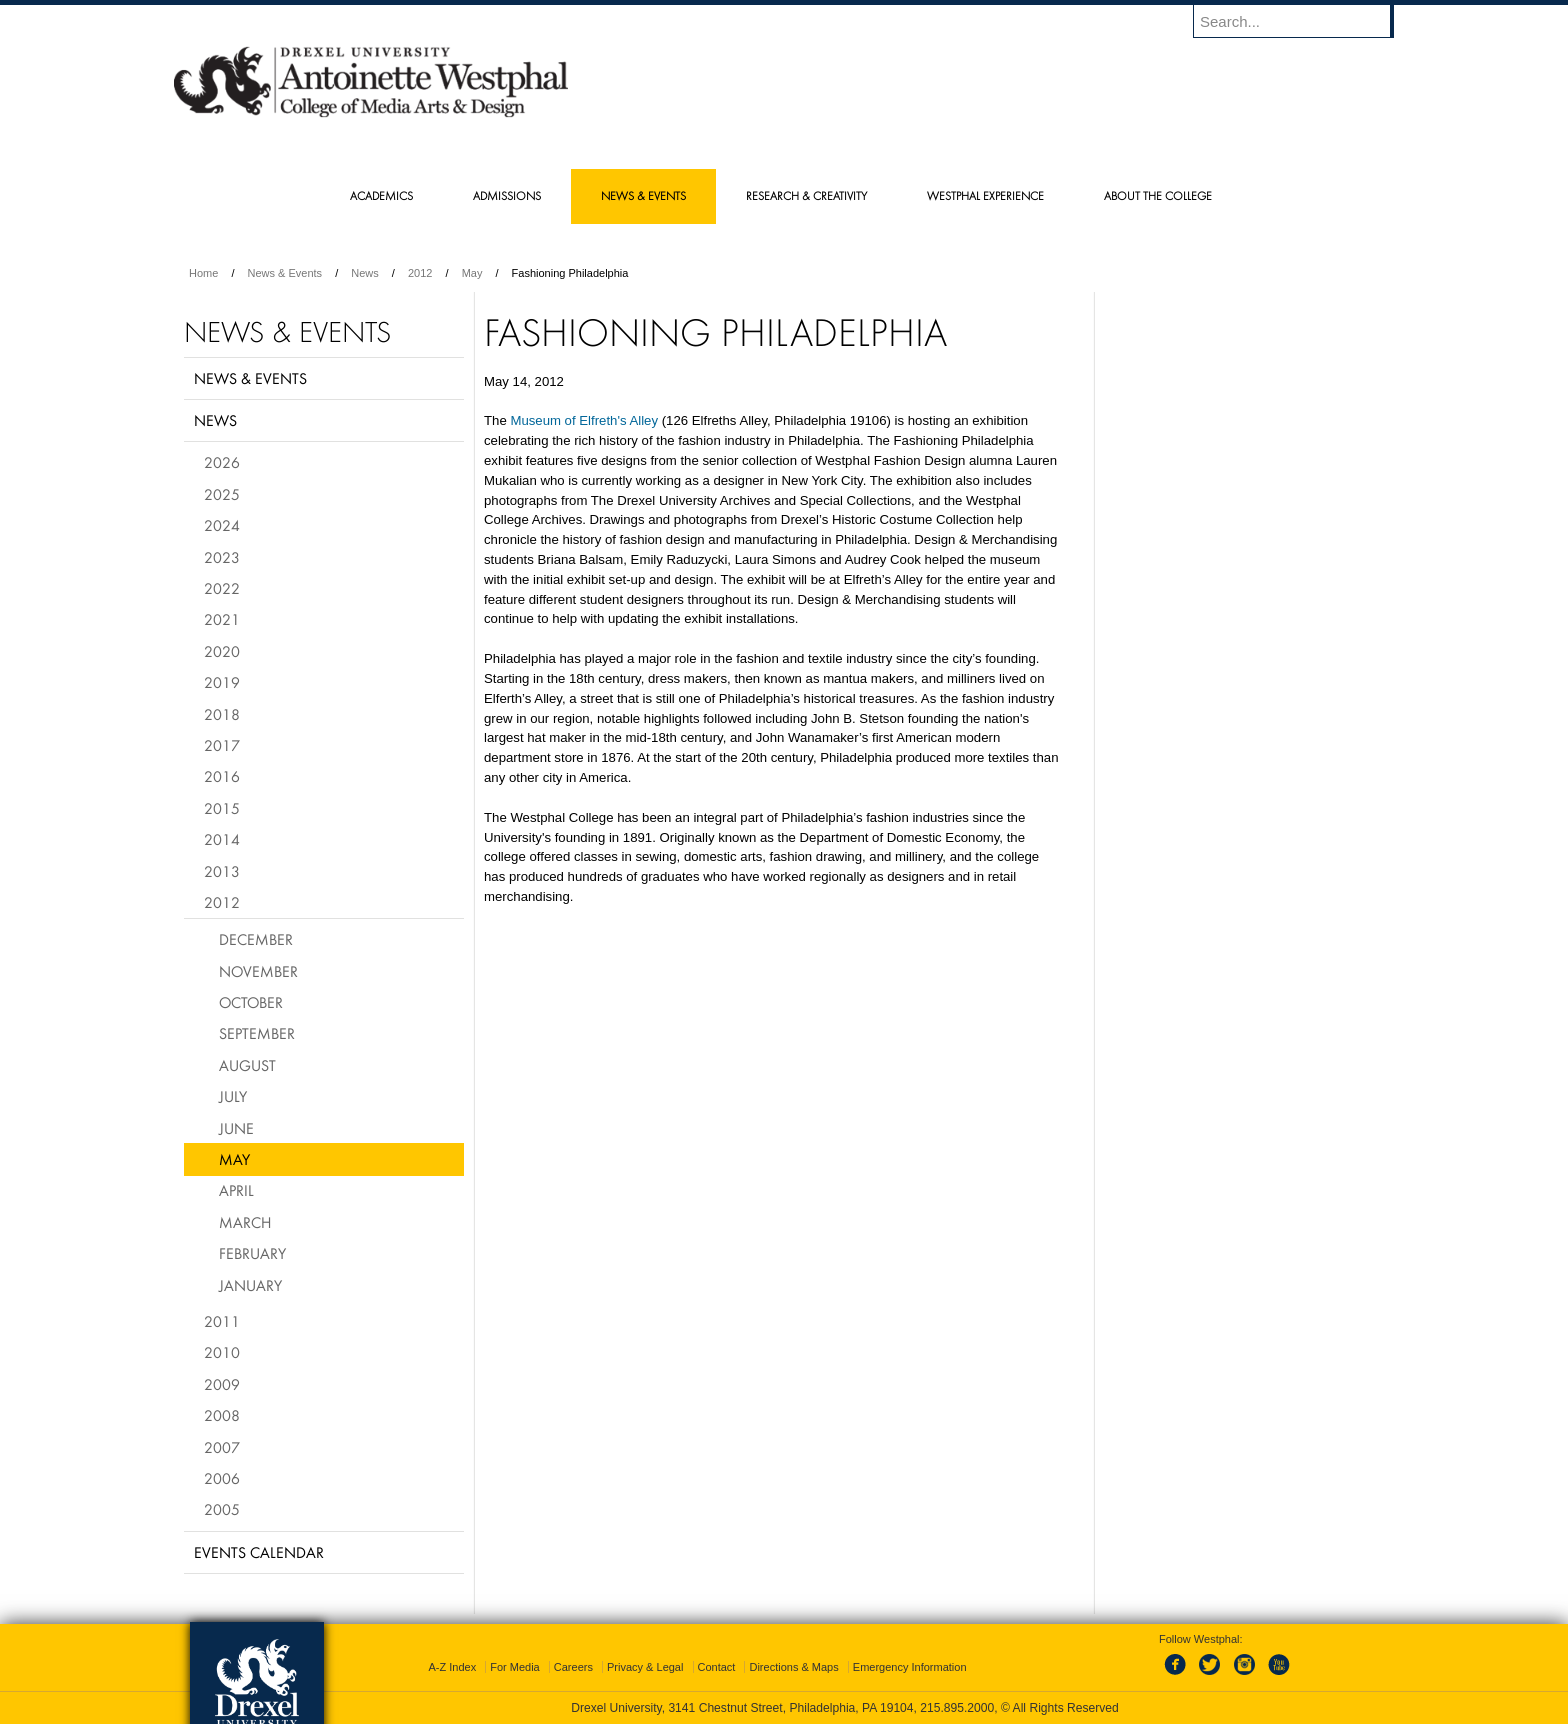  I want to click on 2021, so click(222, 619).